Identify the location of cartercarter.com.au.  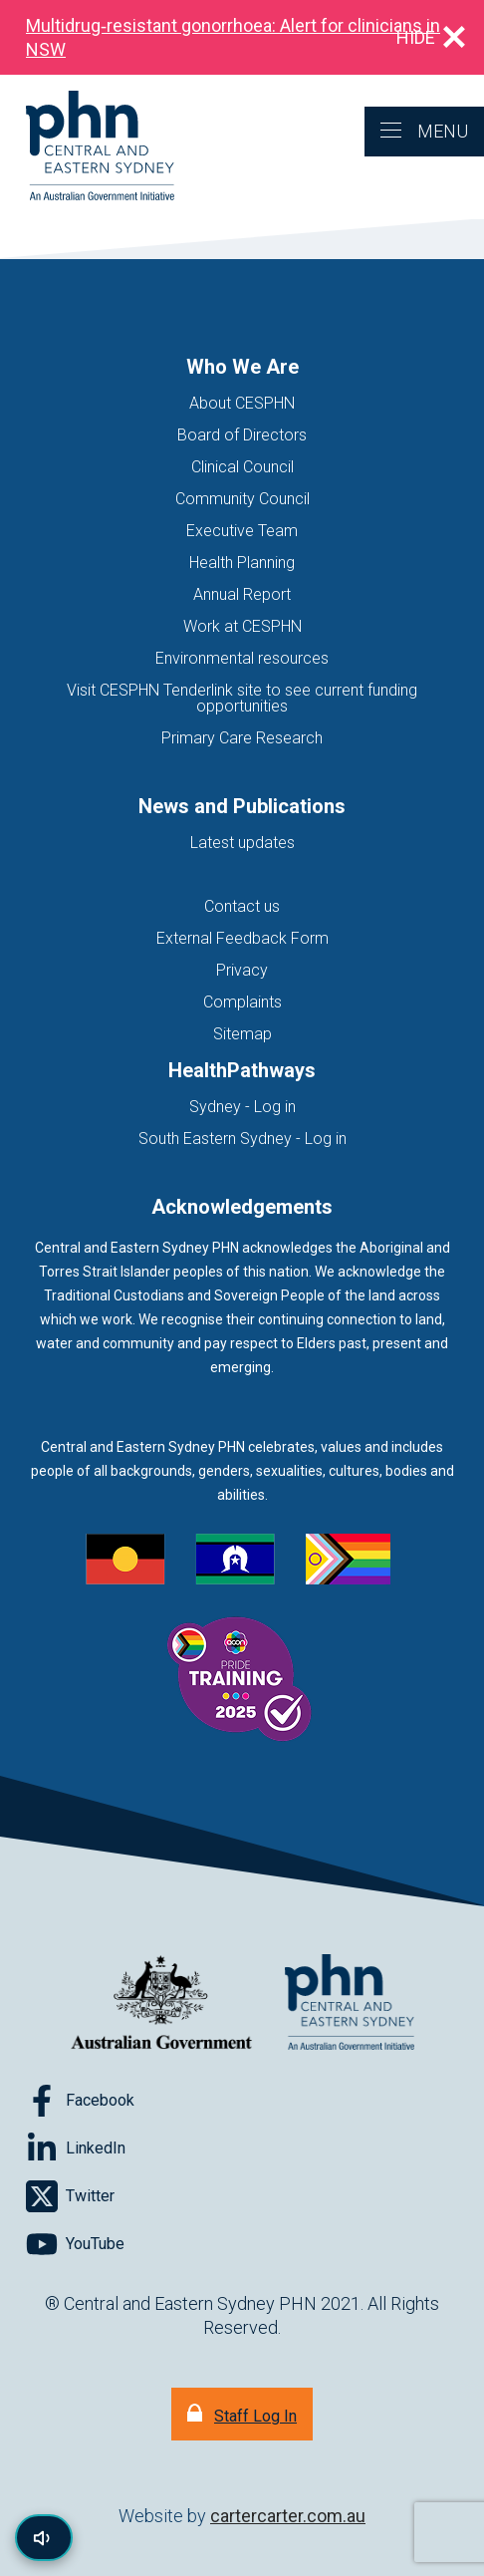
(287, 2515).